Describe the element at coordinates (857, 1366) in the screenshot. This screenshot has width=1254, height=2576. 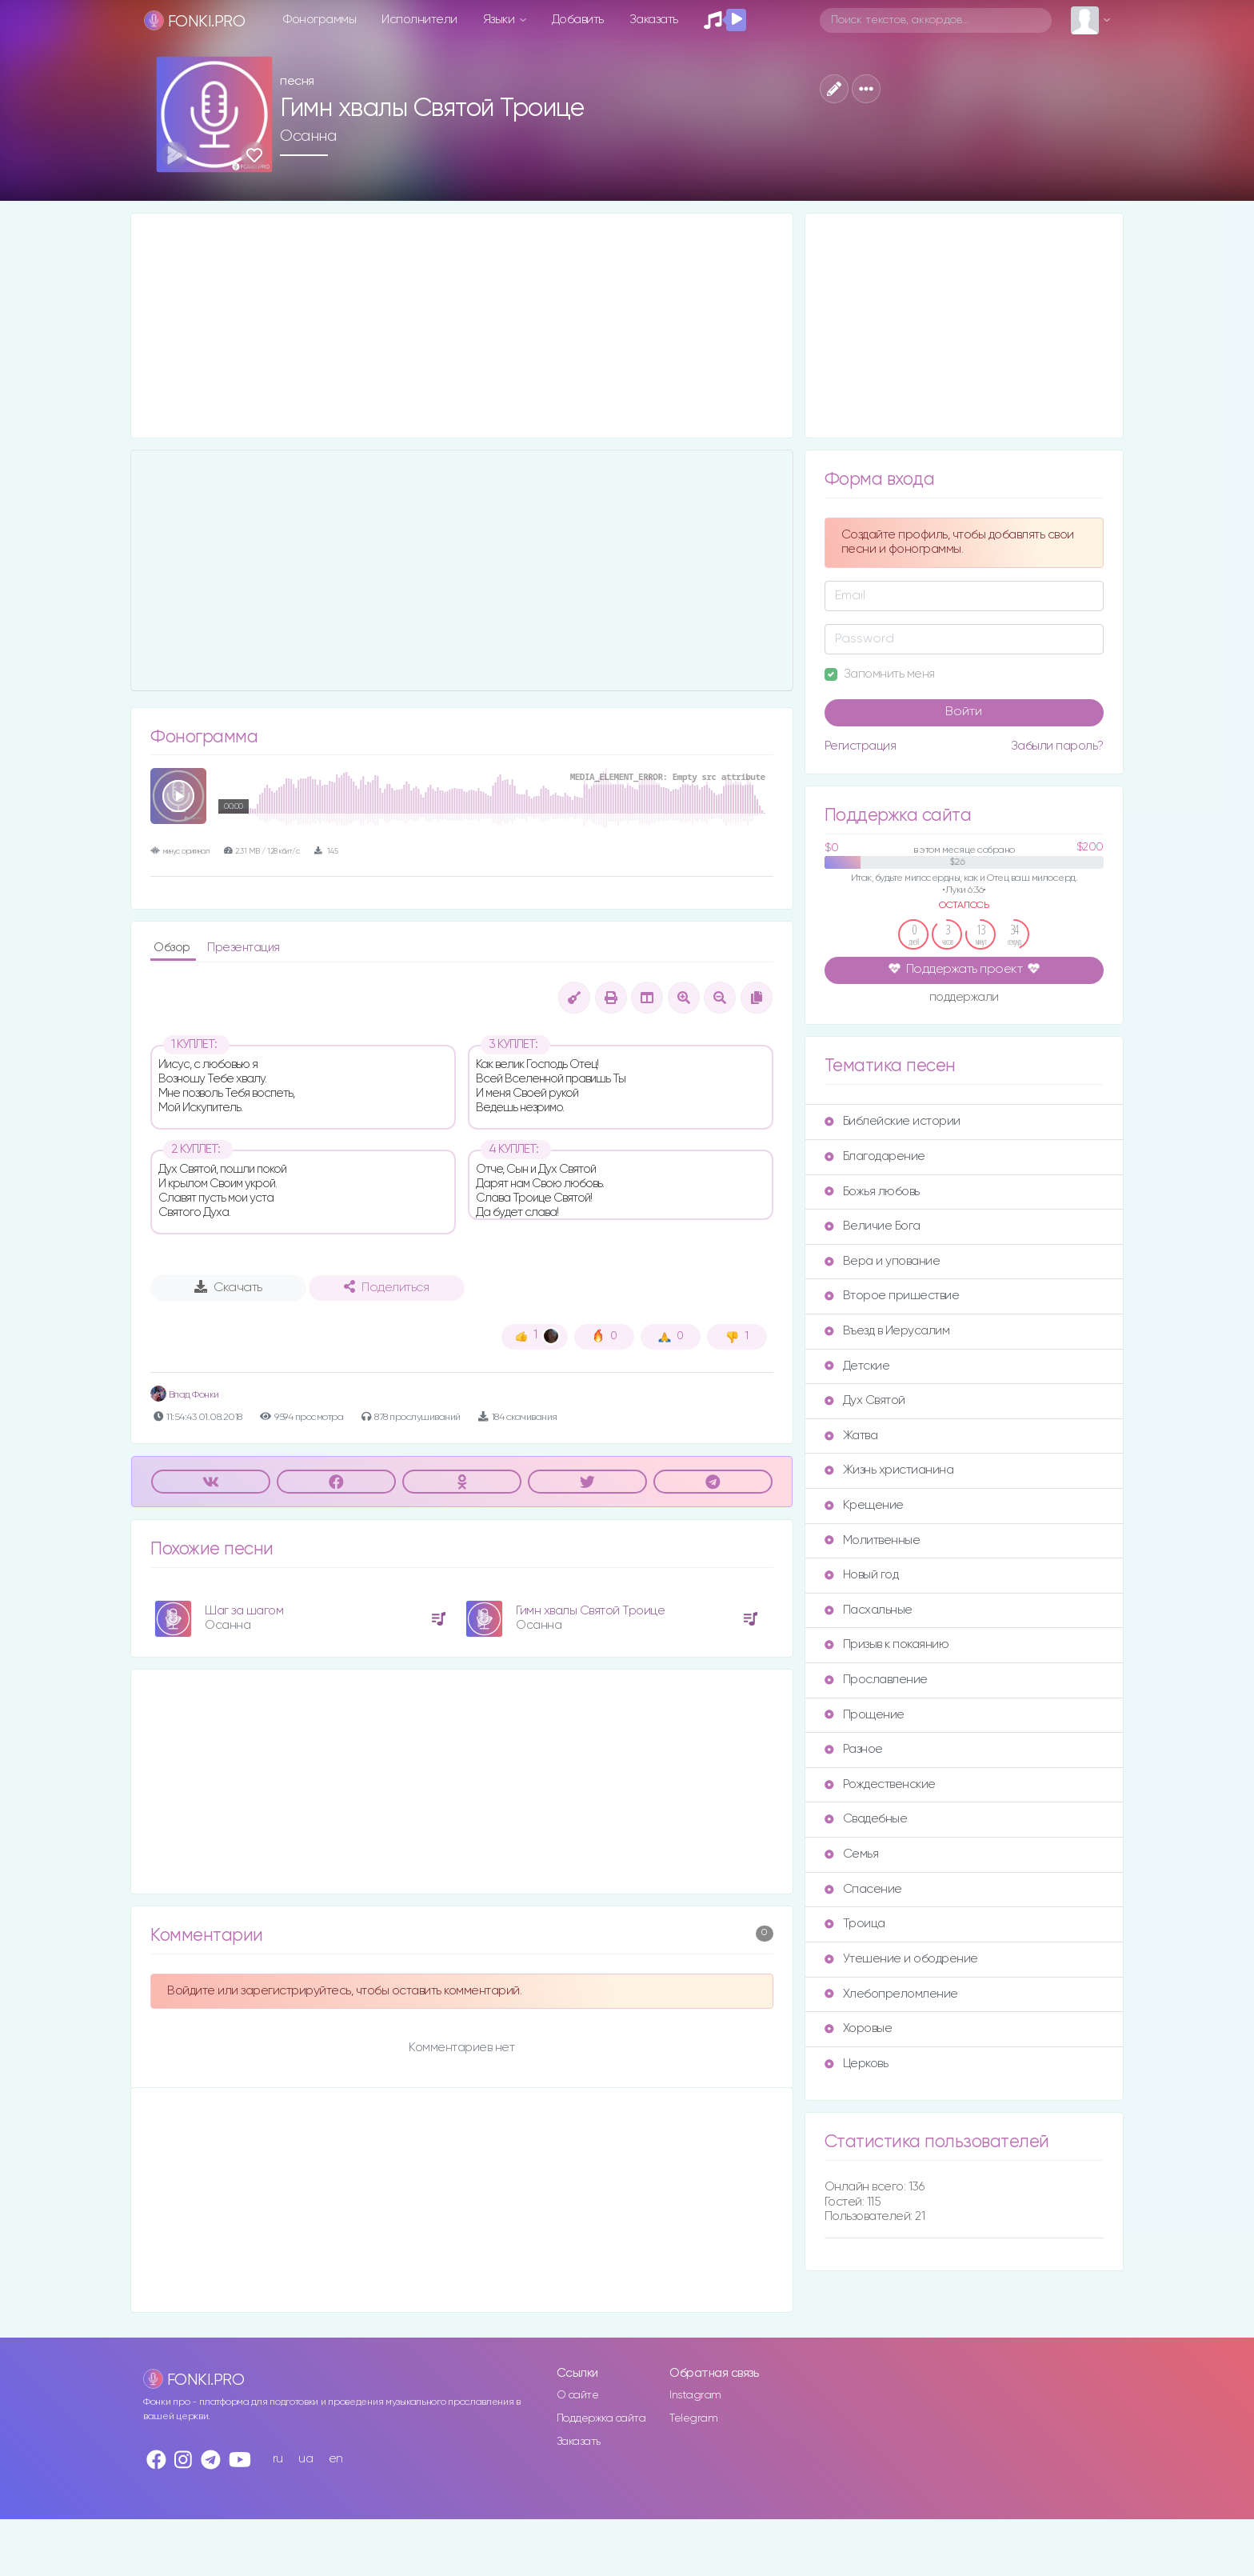
I see `Детские` at that location.